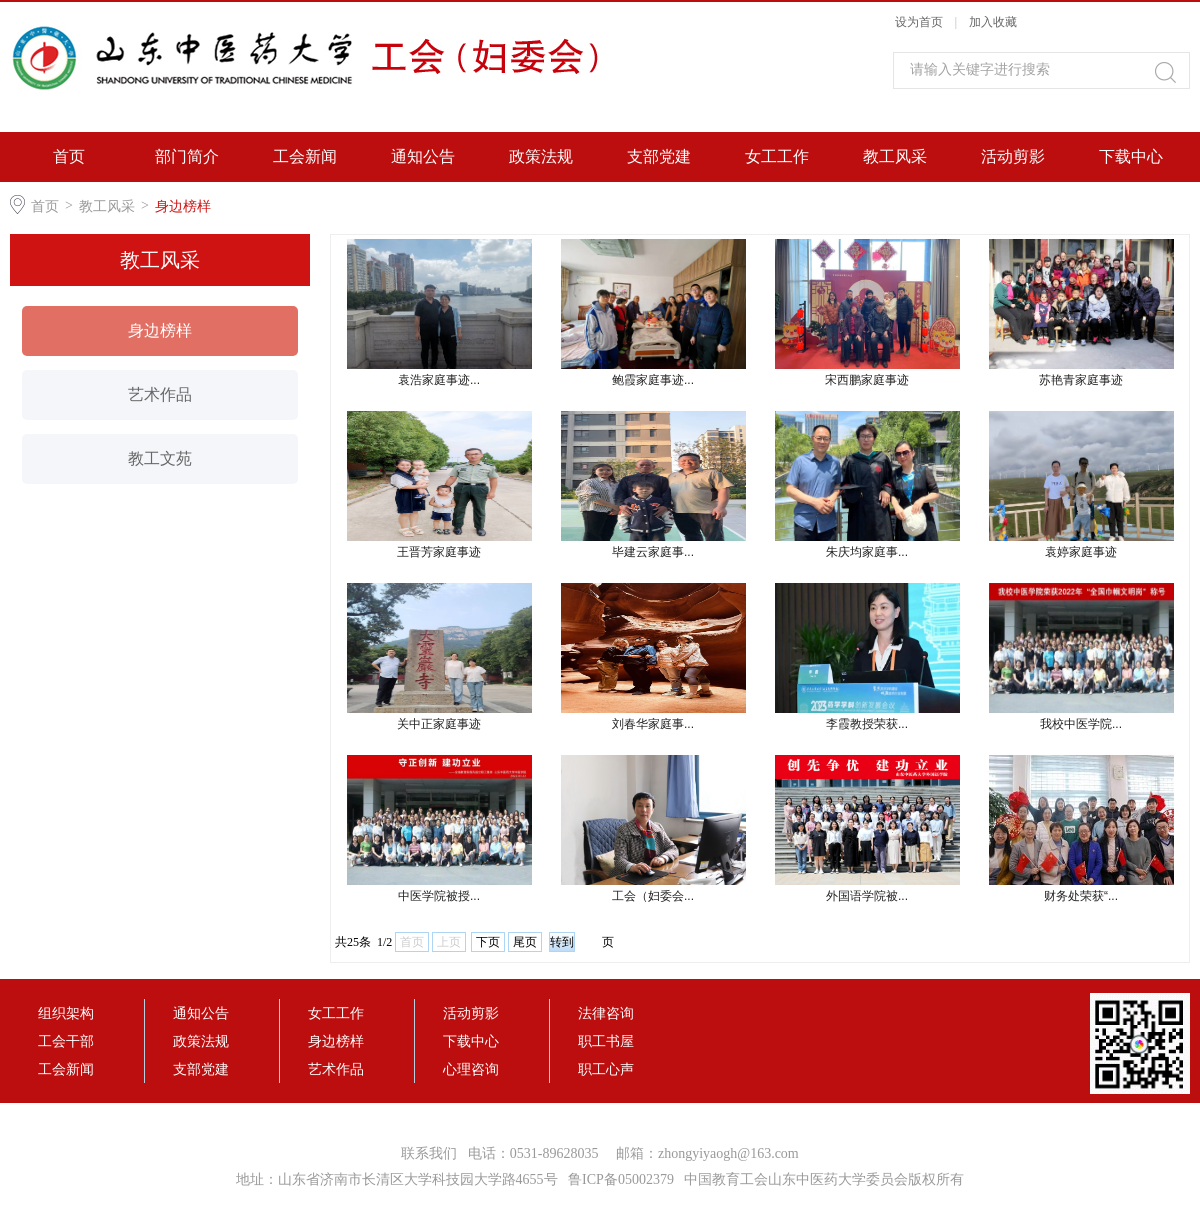 This screenshot has height=1231, width=1200. I want to click on 部门简介, so click(187, 156).